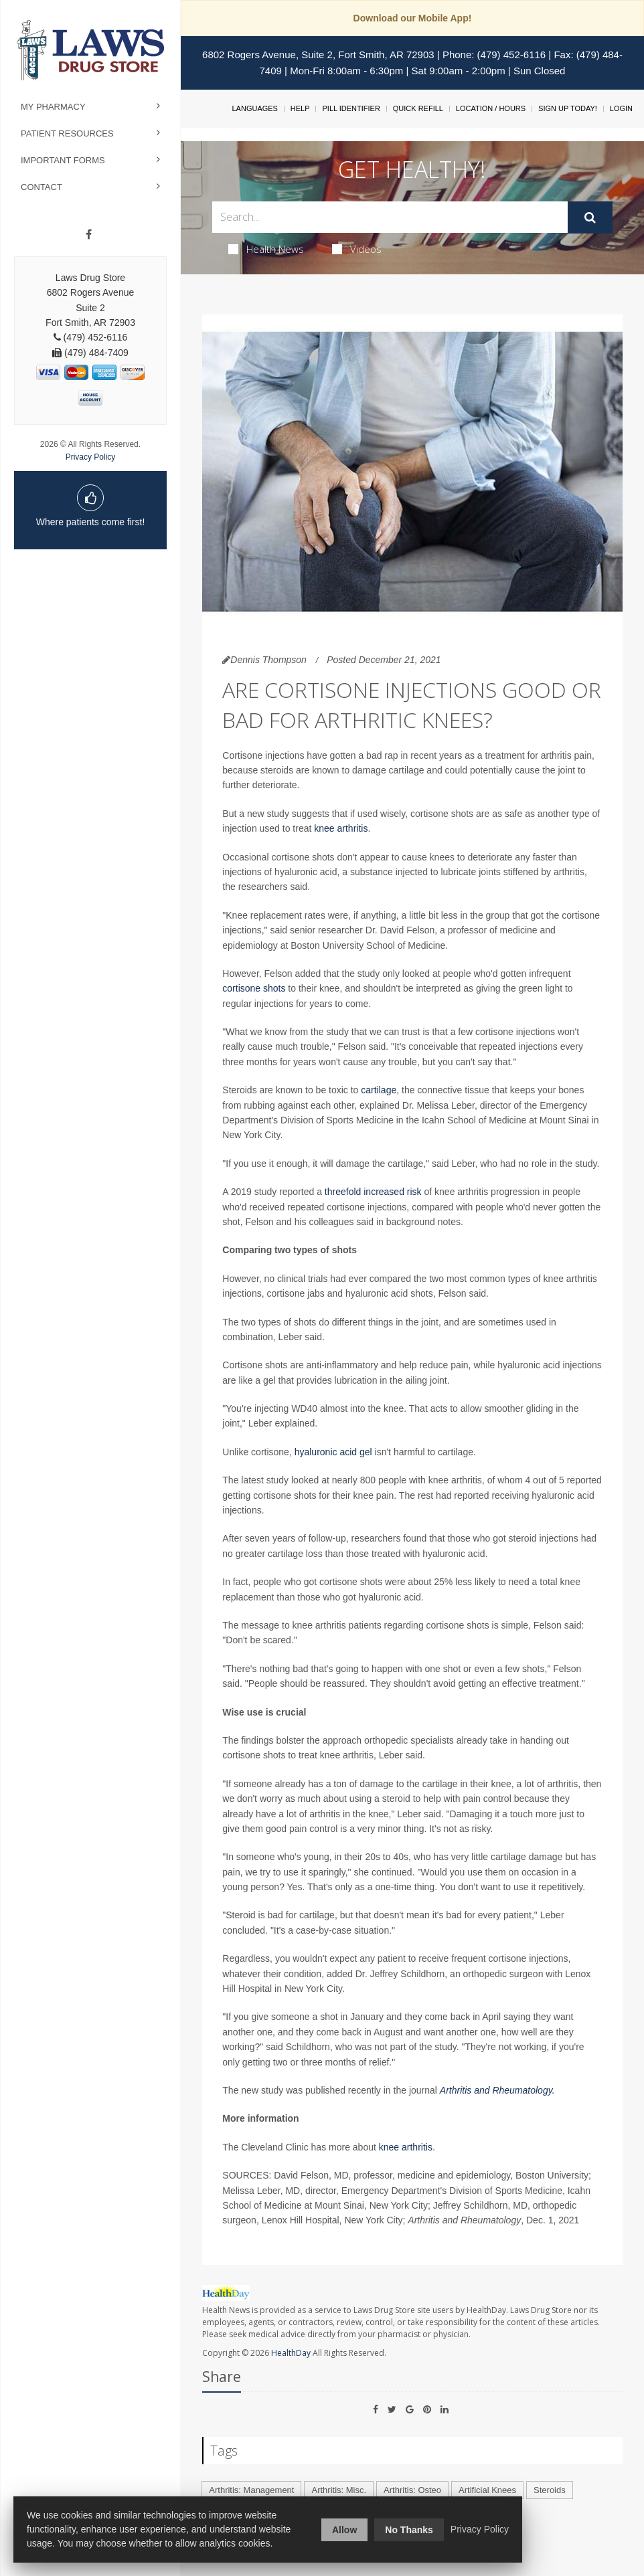 The height and width of the screenshot is (2576, 644). Describe the element at coordinates (91, 457) in the screenshot. I see `Privacy Policy` at that location.